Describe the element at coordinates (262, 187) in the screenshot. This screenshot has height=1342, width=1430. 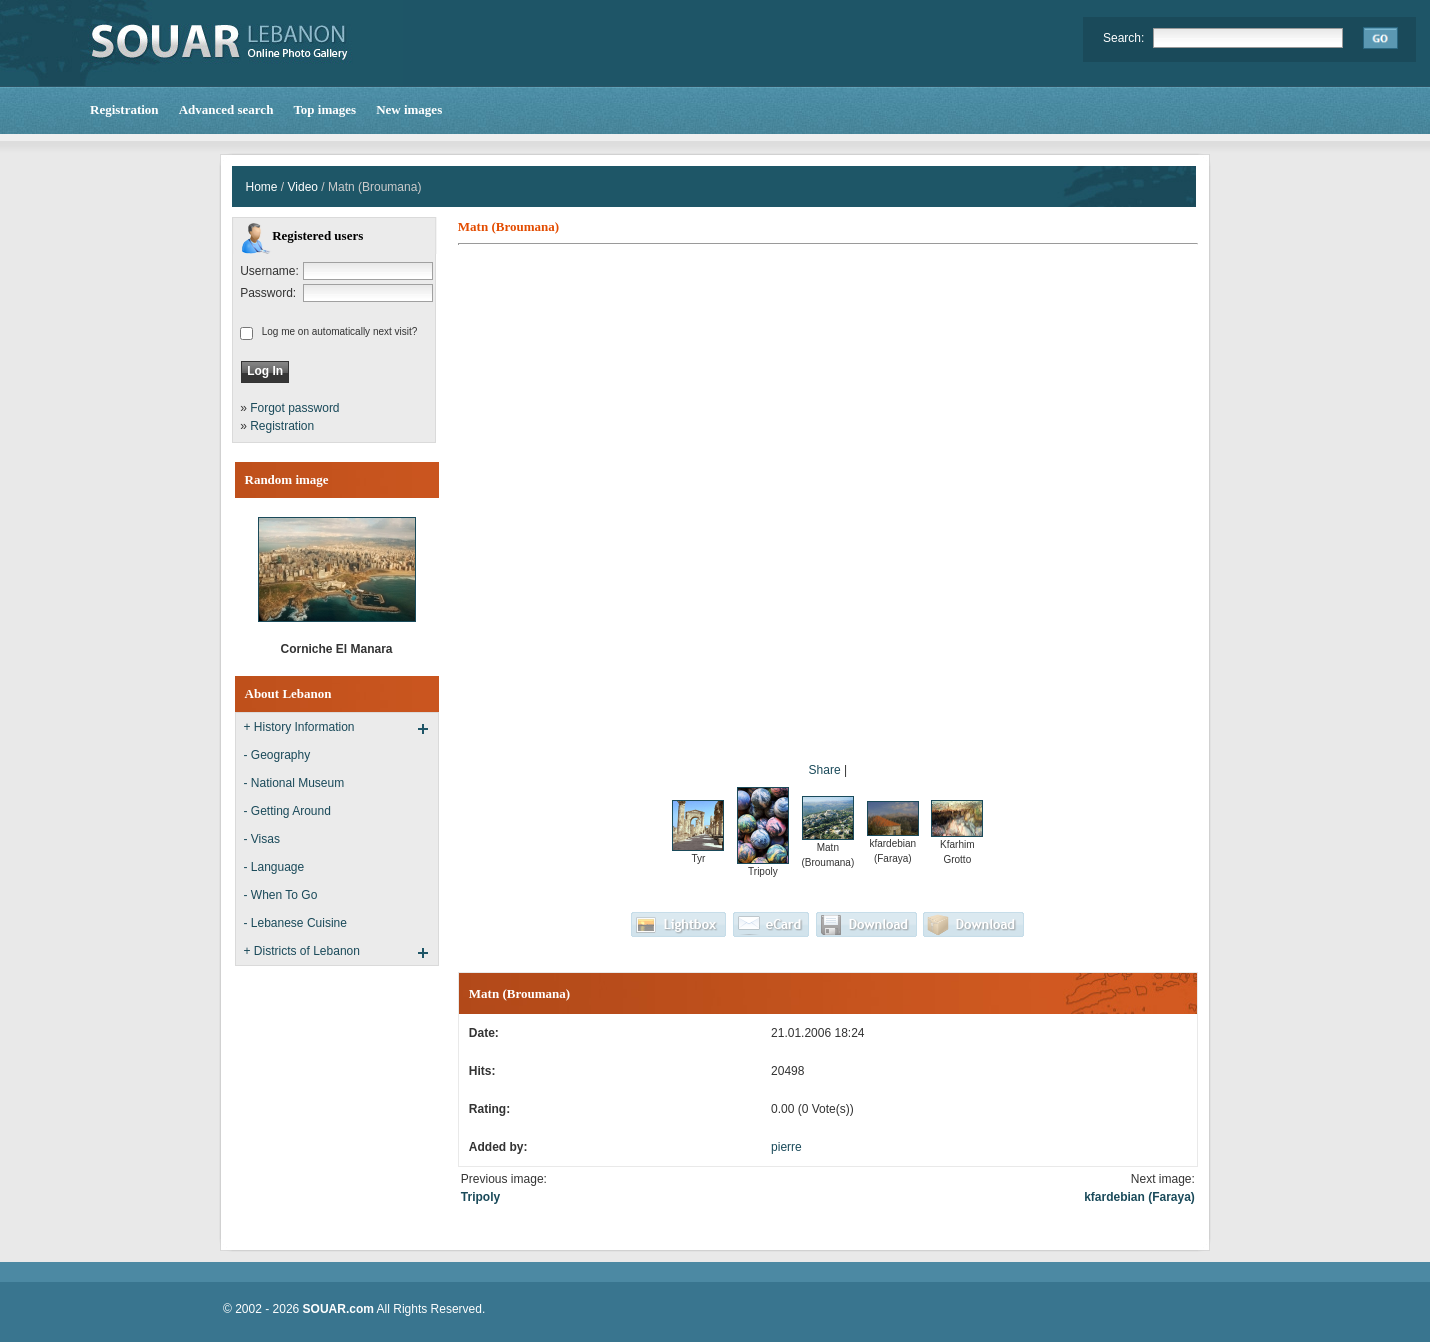
I see `Home` at that location.